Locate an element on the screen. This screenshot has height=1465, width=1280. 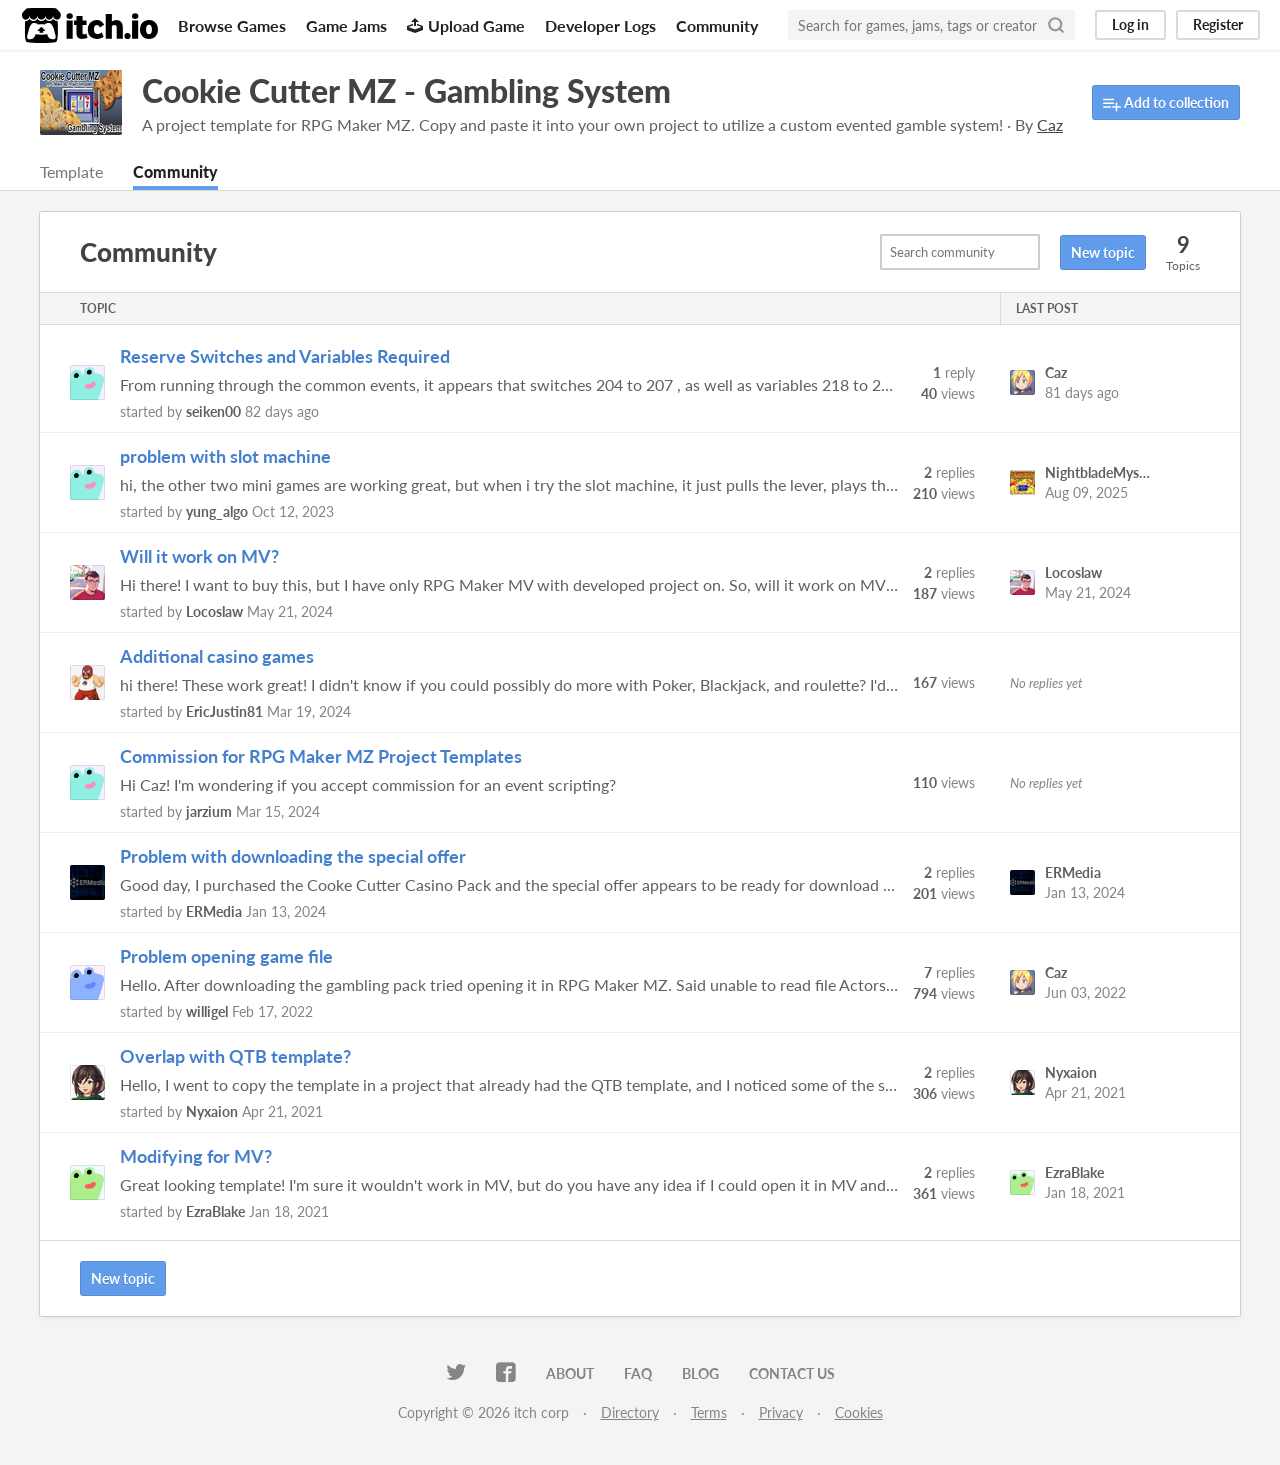
EricJustin81 is located at coordinates (224, 711).